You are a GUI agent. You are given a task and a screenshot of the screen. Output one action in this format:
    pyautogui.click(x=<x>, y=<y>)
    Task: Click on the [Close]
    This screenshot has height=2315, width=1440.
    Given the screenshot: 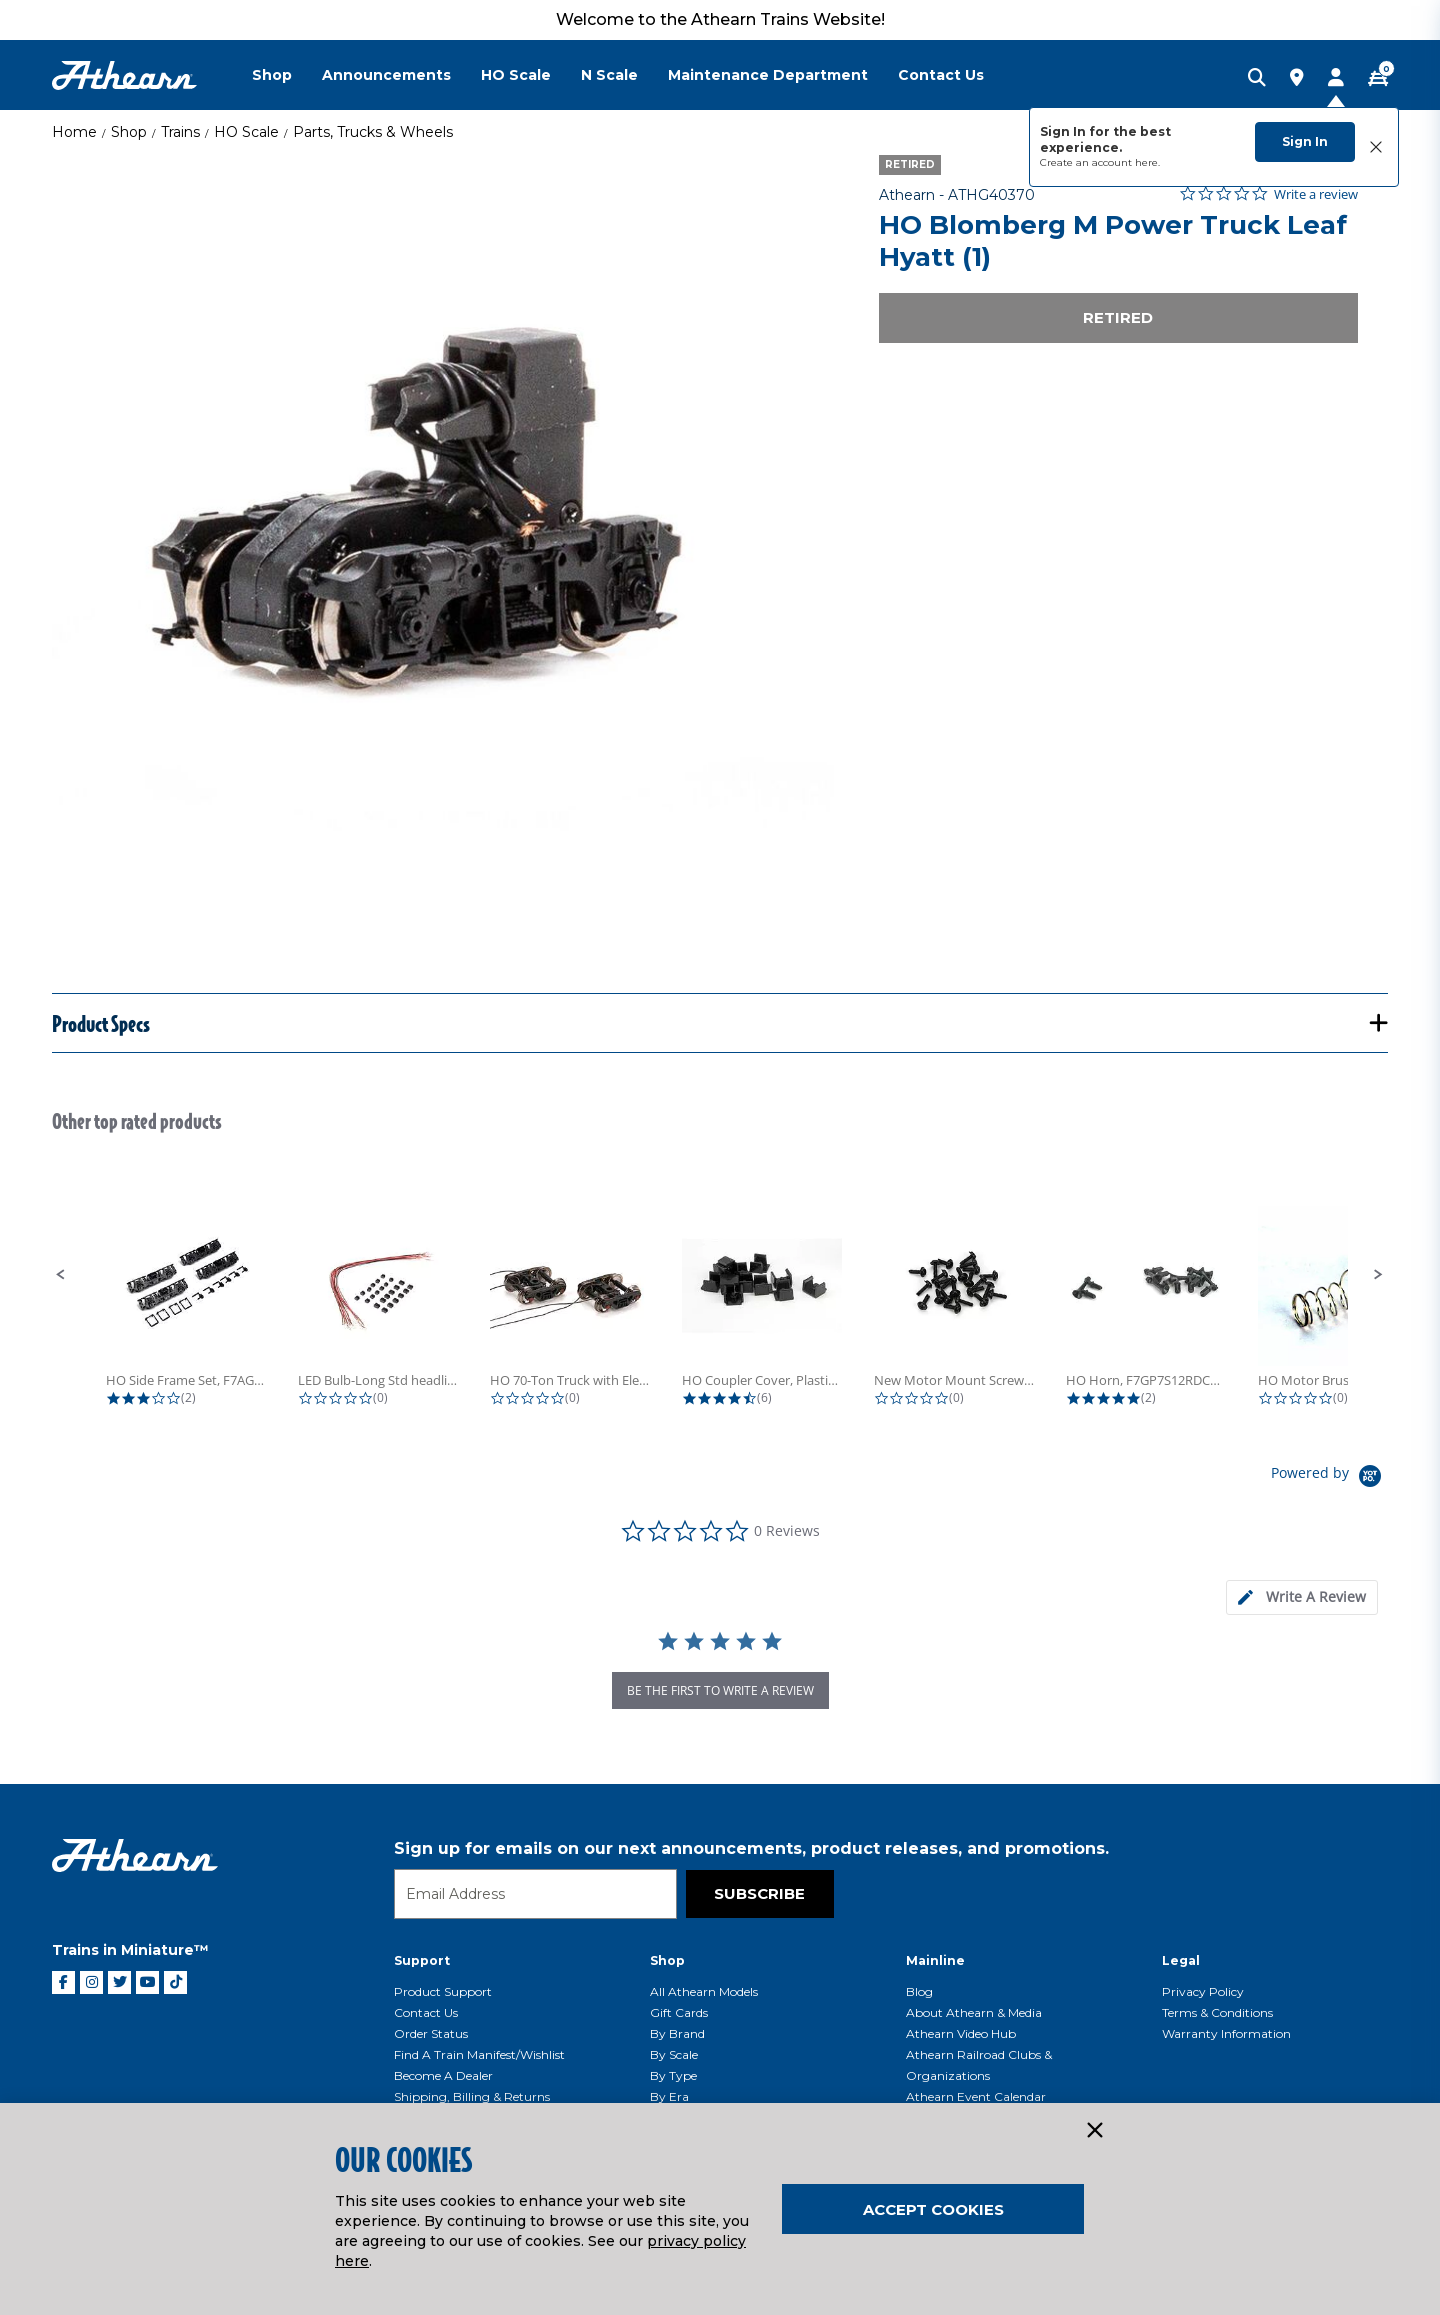 What is the action you would take?
    pyautogui.click(x=1094, y=2131)
    